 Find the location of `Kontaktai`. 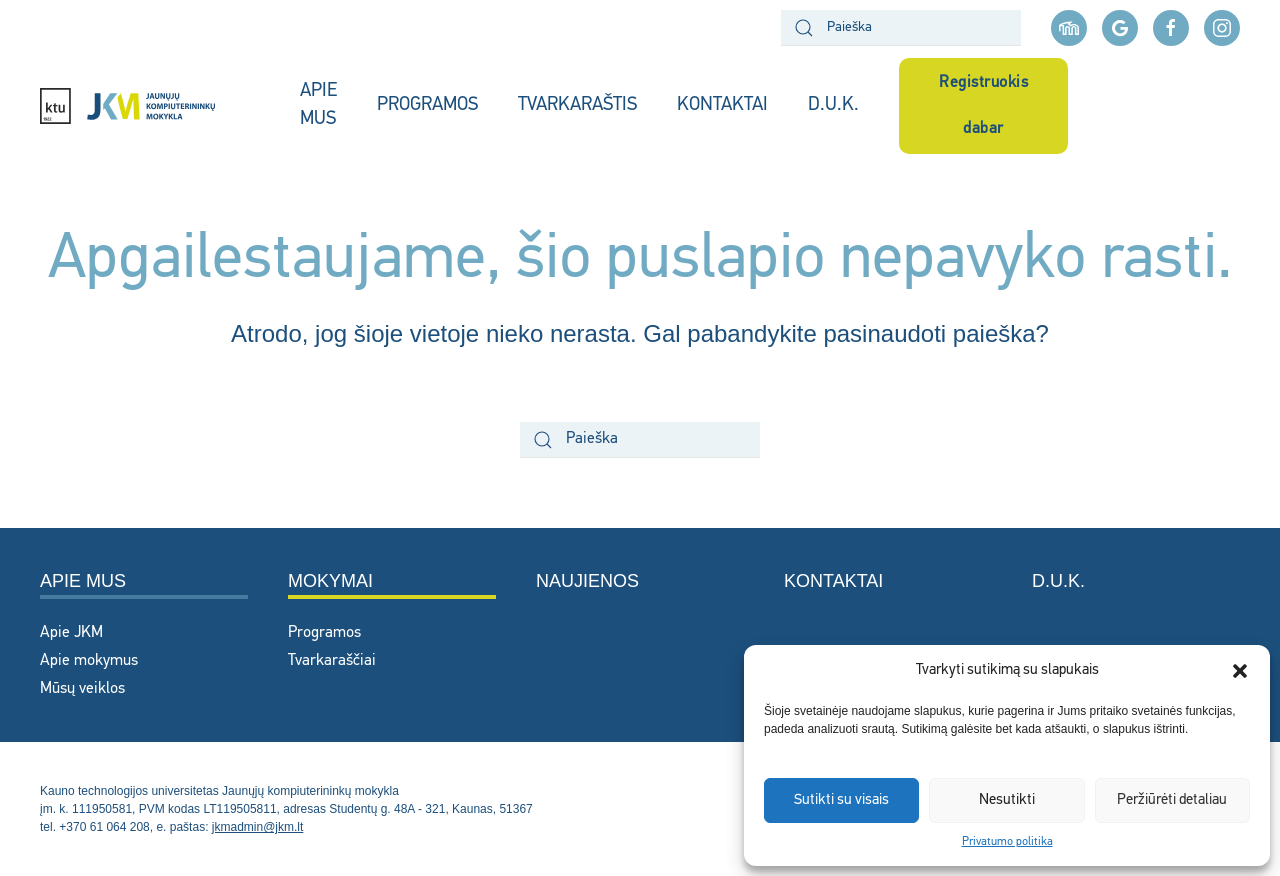

Kontaktai is located at coordinates (833, 581).